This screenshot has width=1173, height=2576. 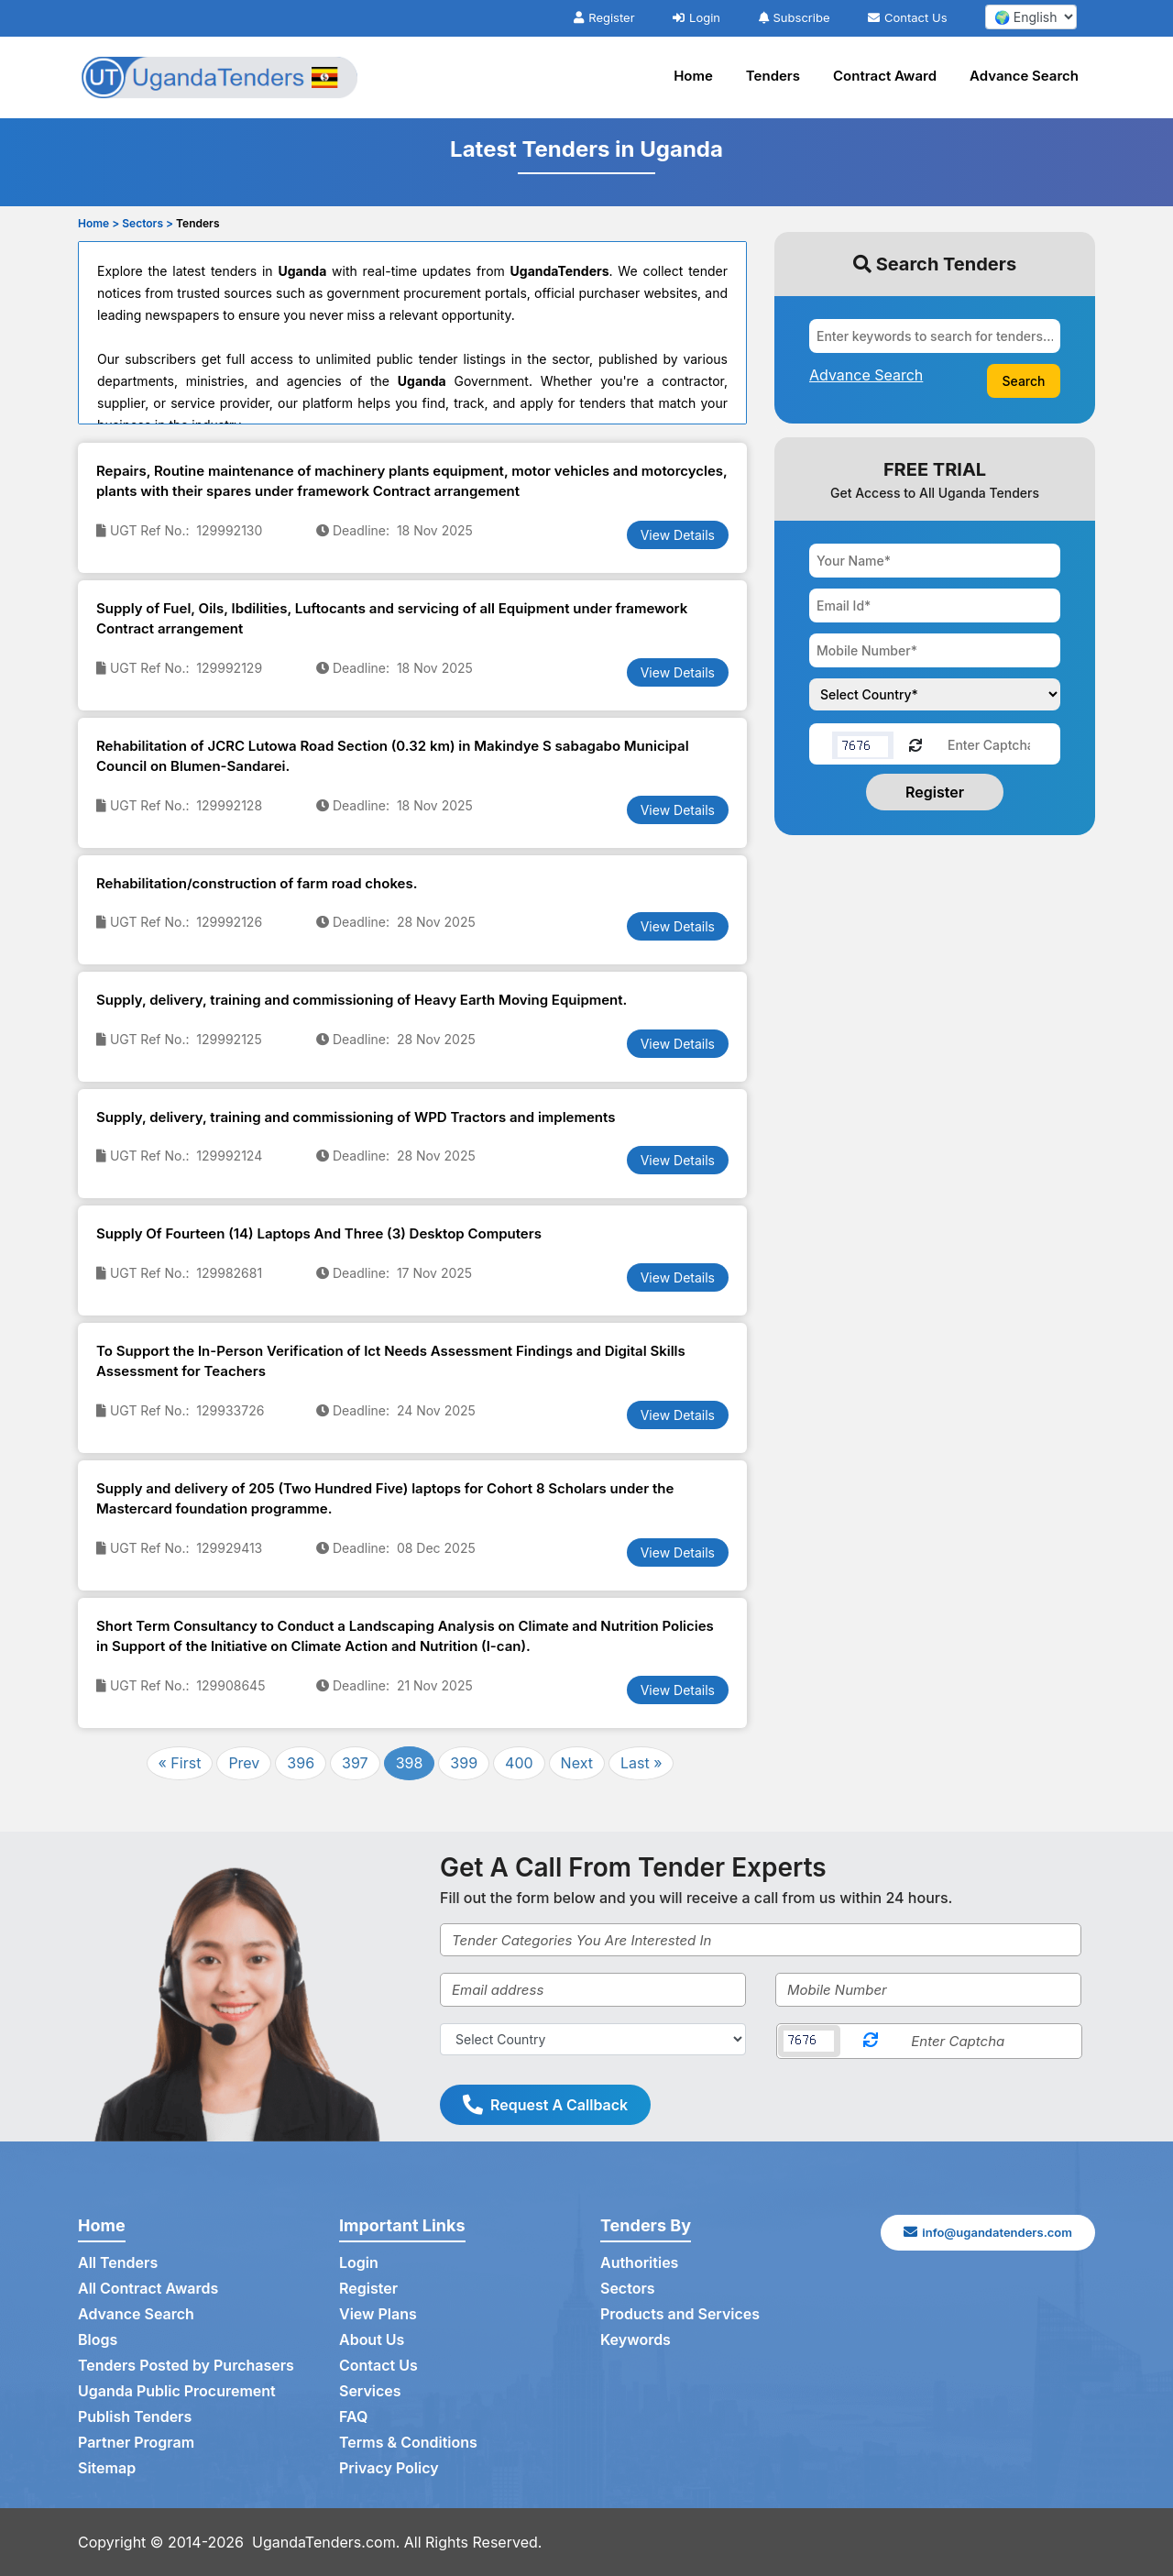 What do you see at coordinates (641, 1763) in the screenshot?
I see `Last »` at bounding box center [641, 1763].